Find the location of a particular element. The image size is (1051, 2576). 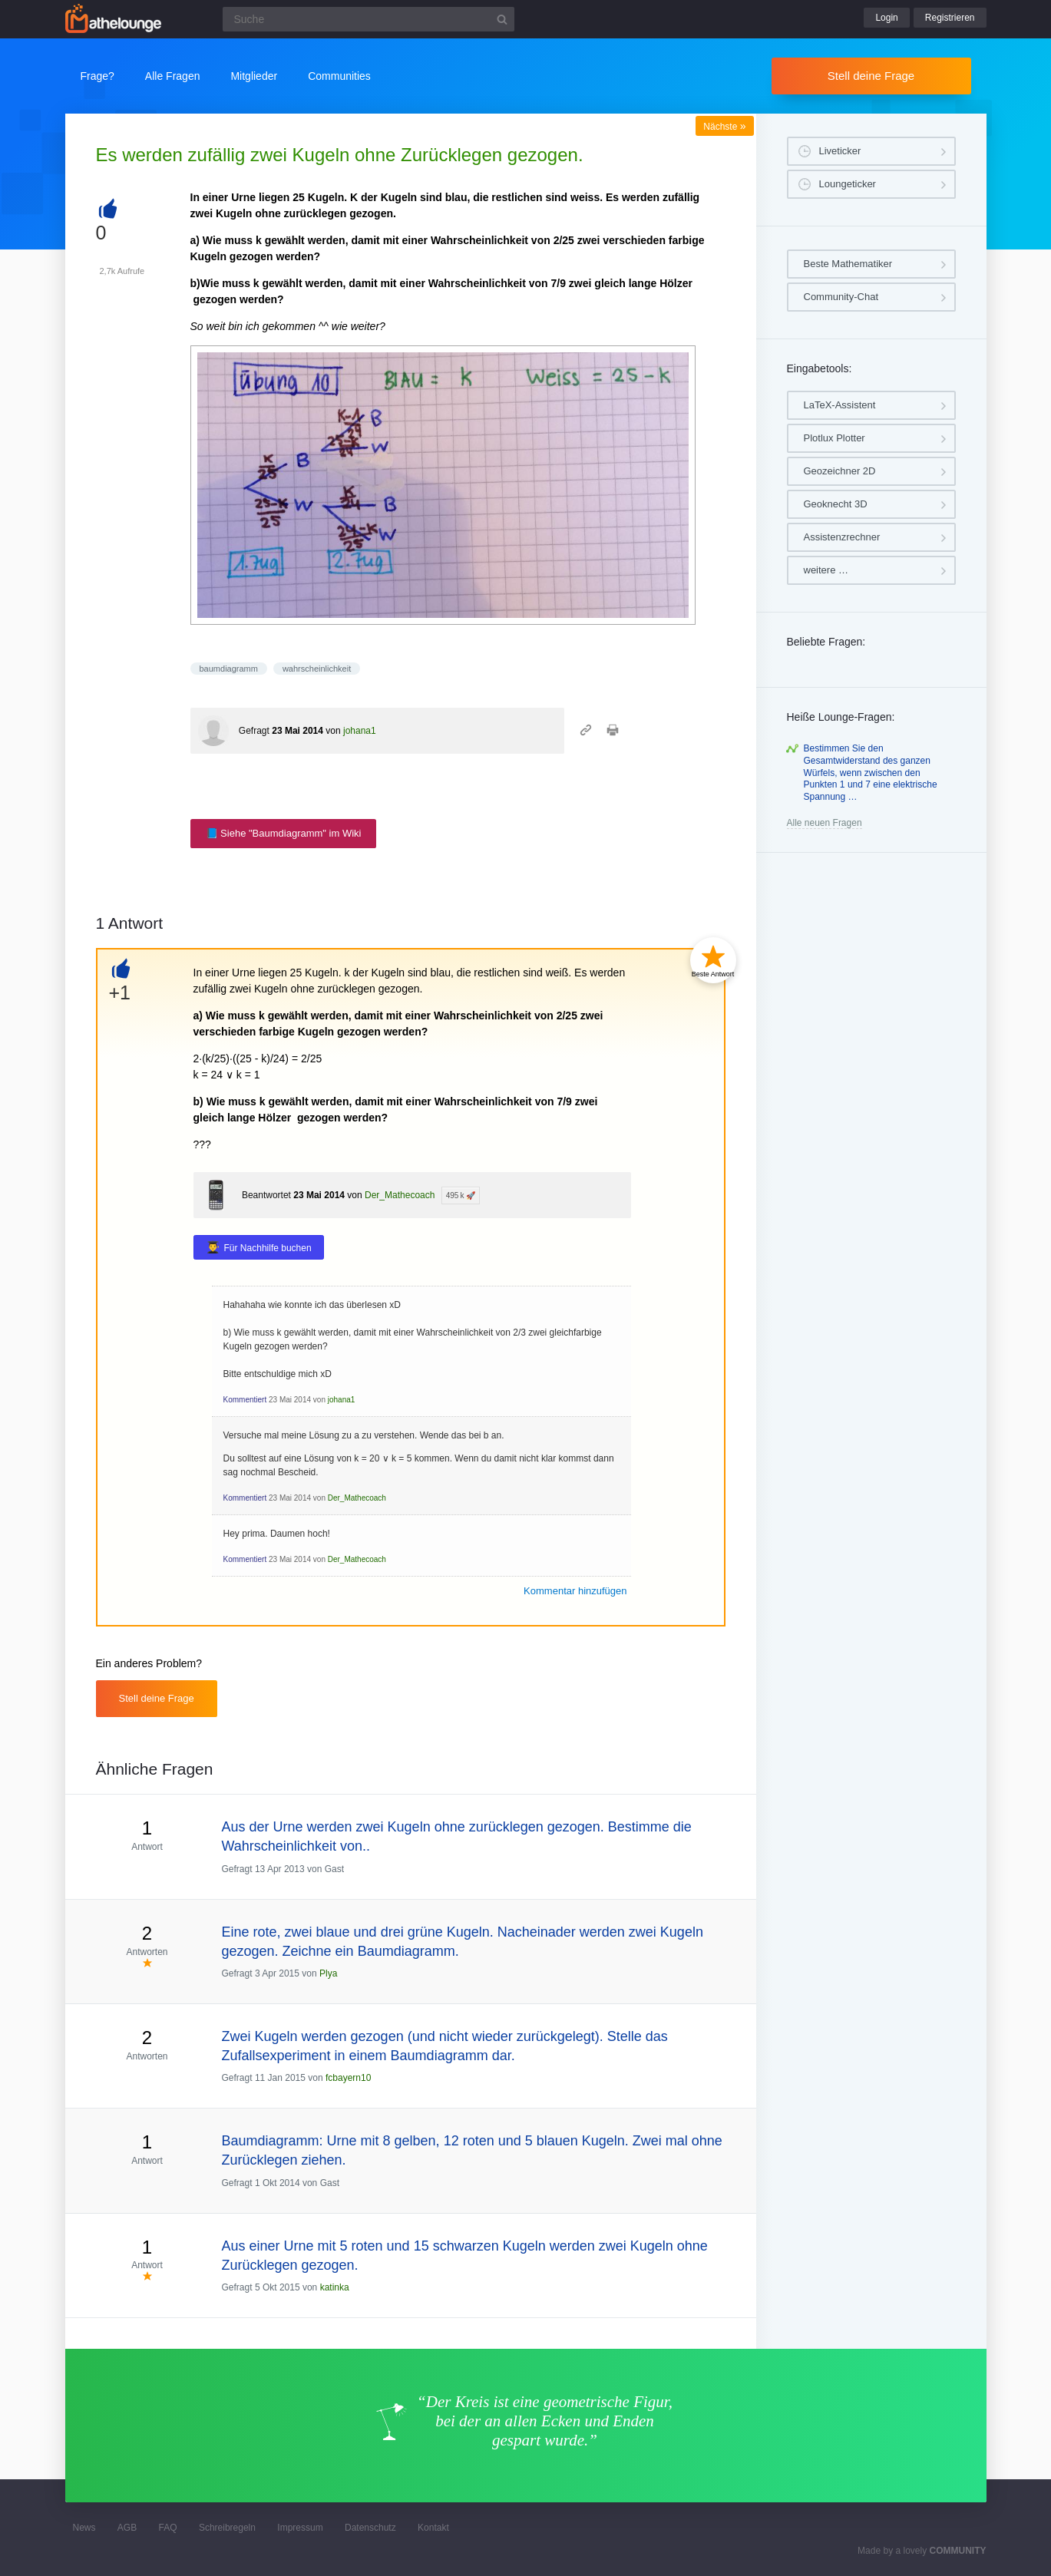

Bestimmen Sie den Gesamtwiderstand des ganzen Würfels, wenn zwischen den Punkten 1 und 7 eine elektrische Spannung … is located at coordinates (870, 772).